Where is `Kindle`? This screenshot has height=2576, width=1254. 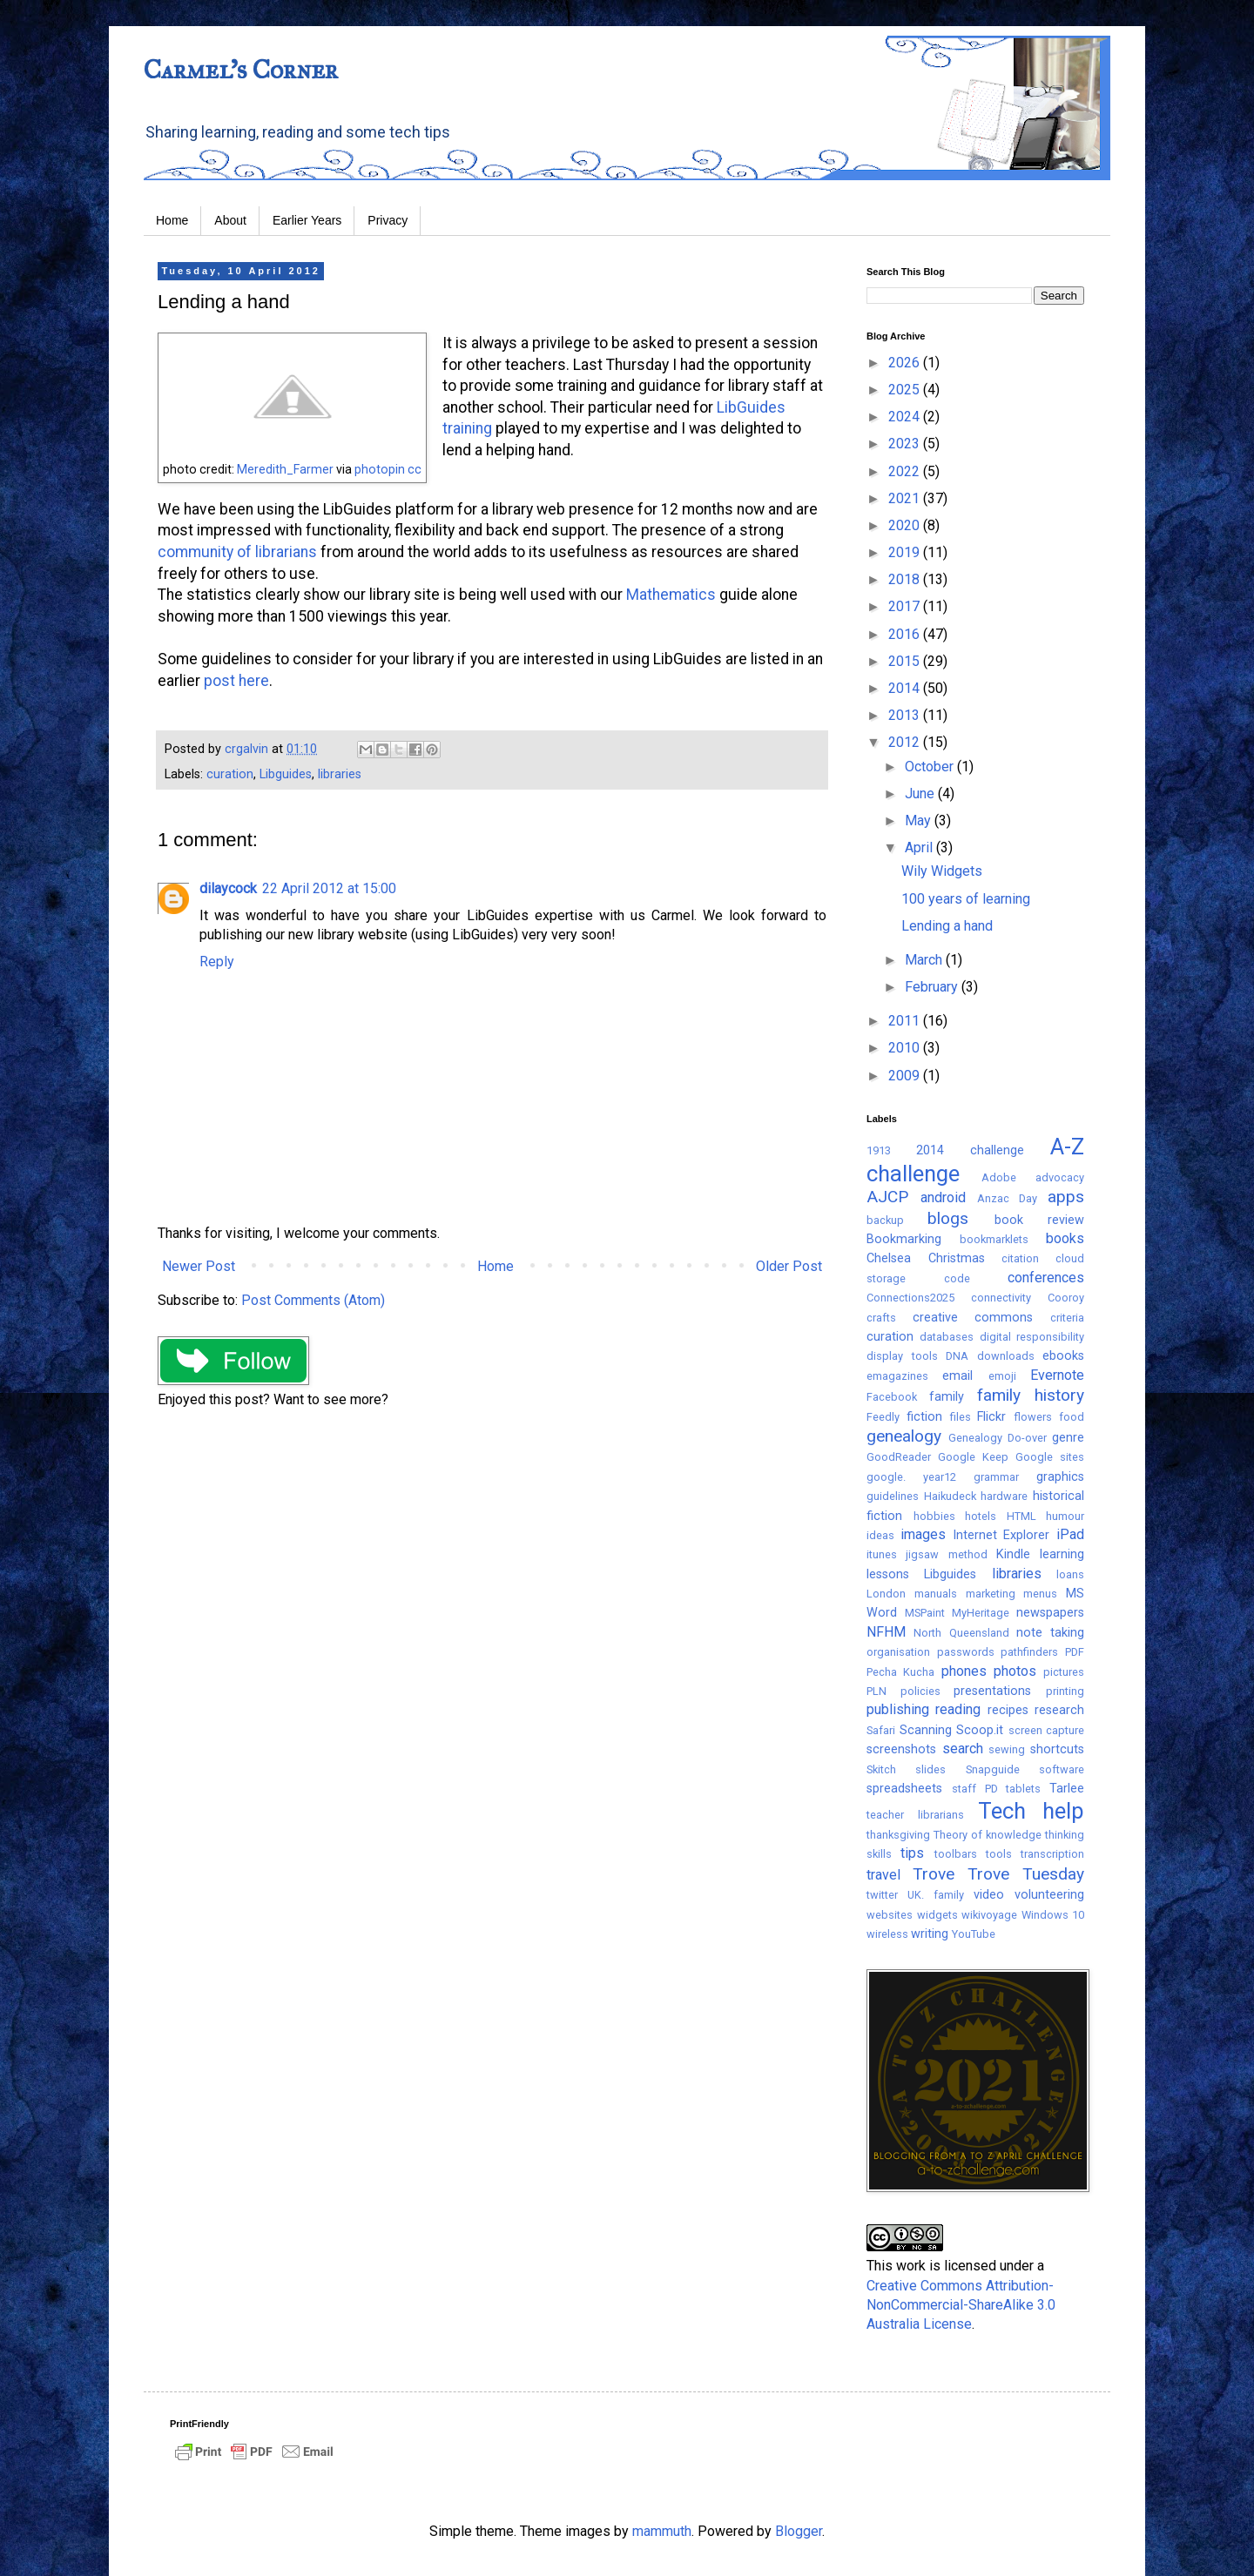 Kindle is located at coordinates (1013, 1554).